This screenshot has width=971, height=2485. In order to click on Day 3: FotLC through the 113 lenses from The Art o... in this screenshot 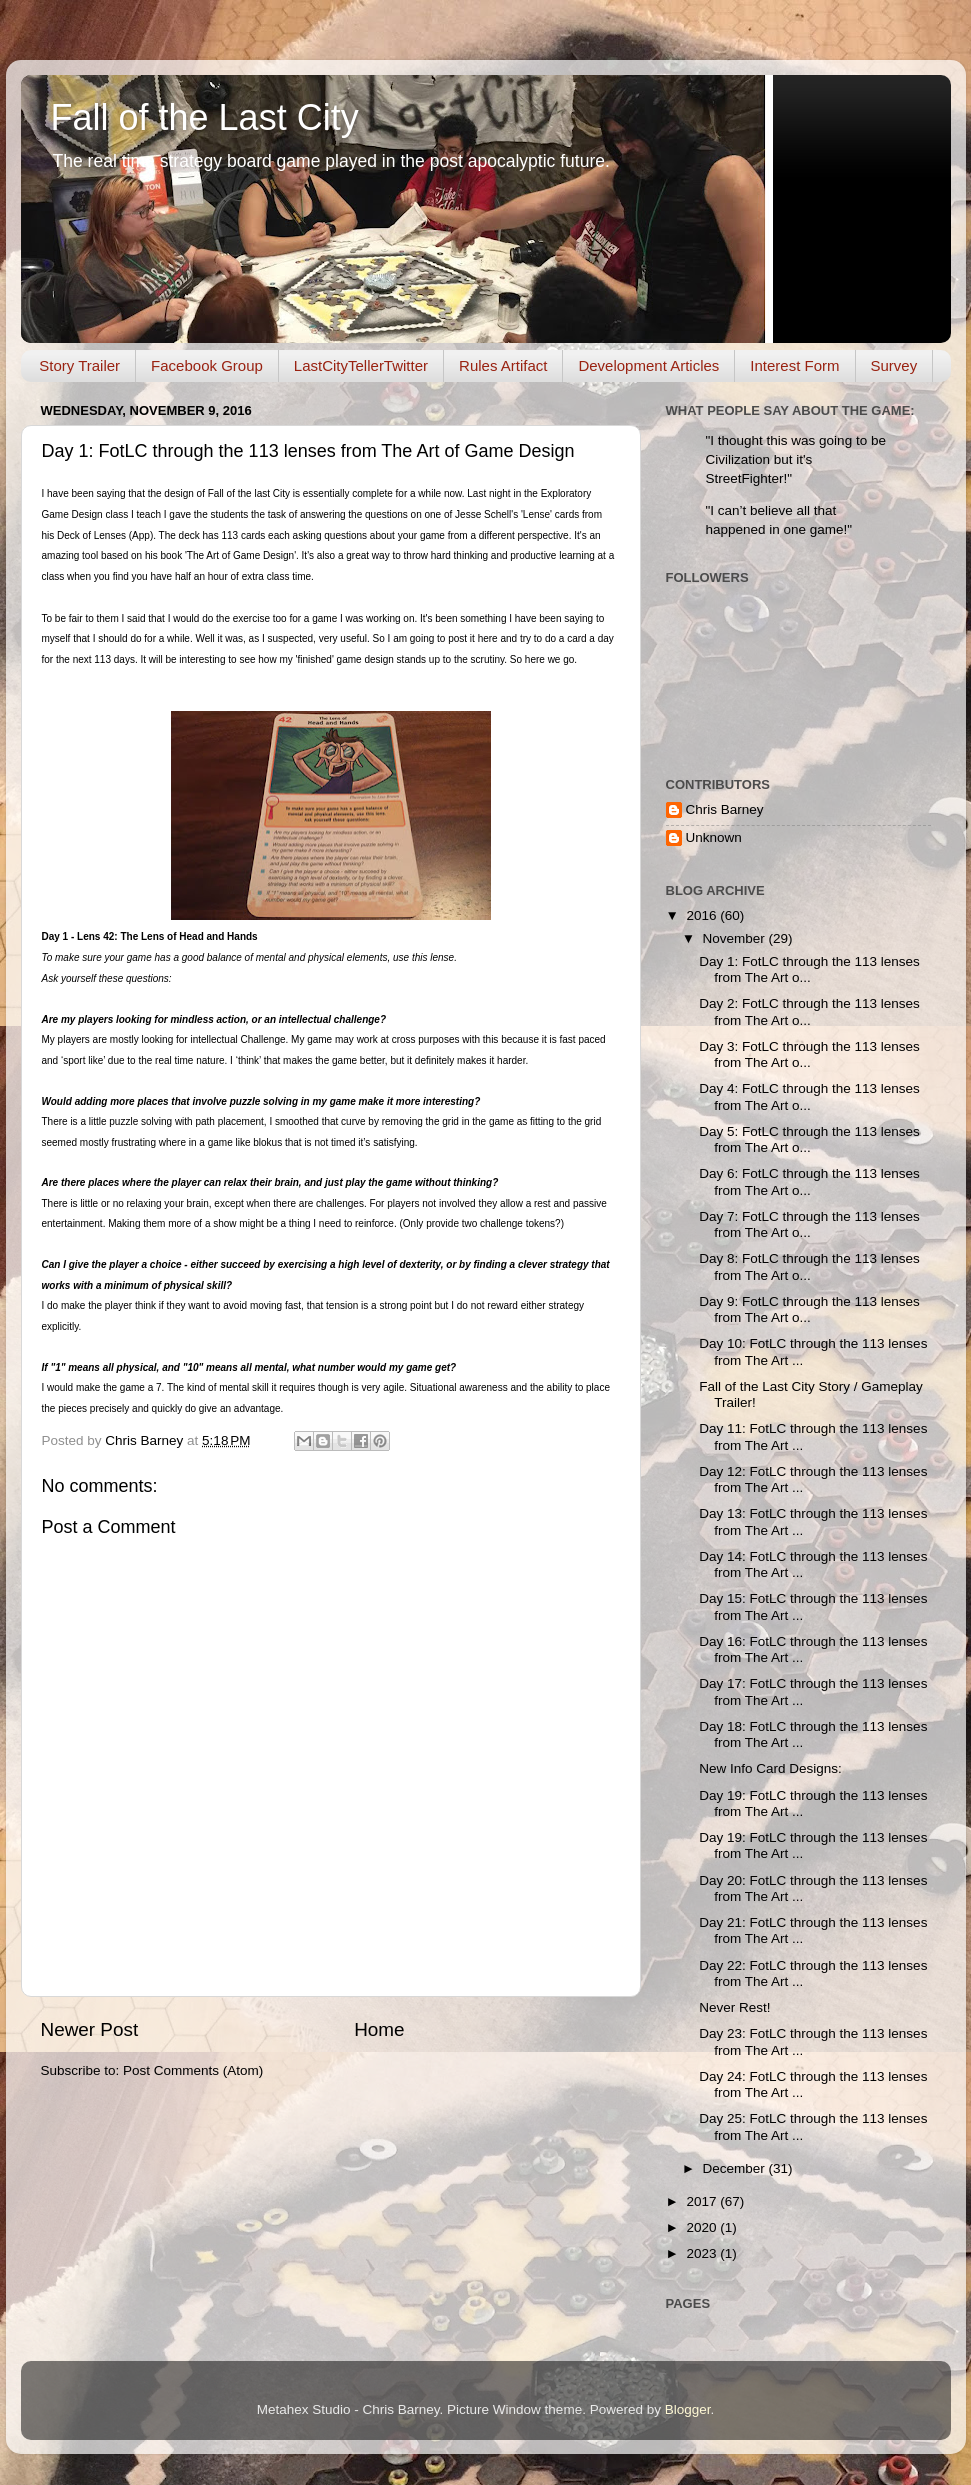, I will do `click(809, 1054)`.